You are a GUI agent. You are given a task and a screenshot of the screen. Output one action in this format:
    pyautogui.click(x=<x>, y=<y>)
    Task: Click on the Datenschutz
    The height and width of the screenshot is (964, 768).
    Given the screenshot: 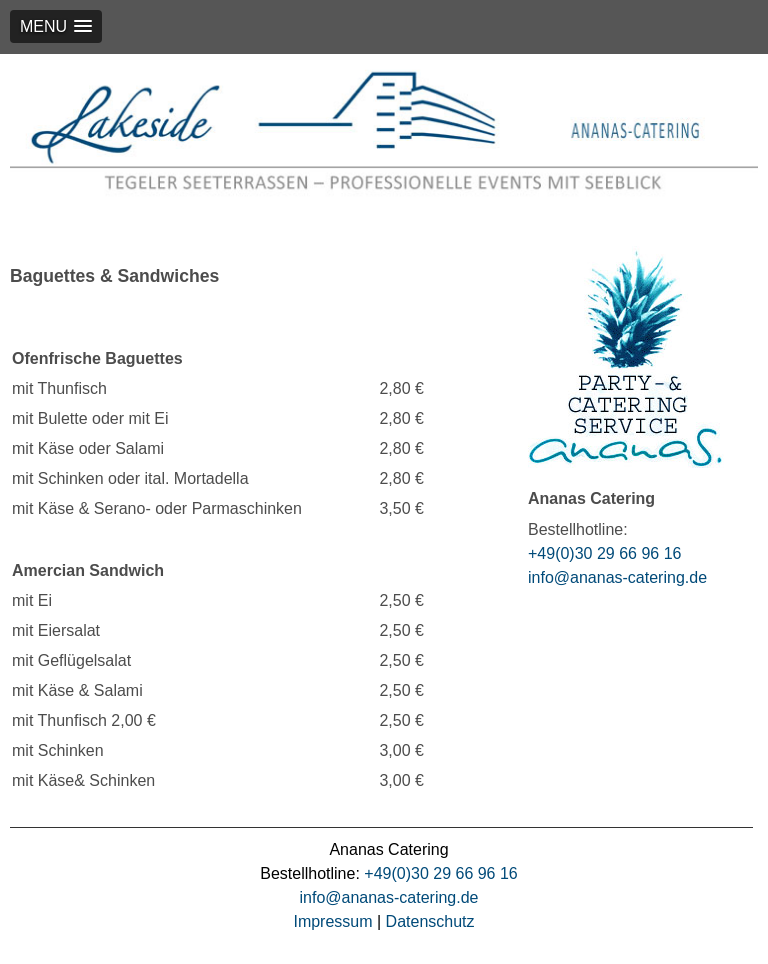 What is the action you would take?
    pyautogui.click(x=430, y=921)
    